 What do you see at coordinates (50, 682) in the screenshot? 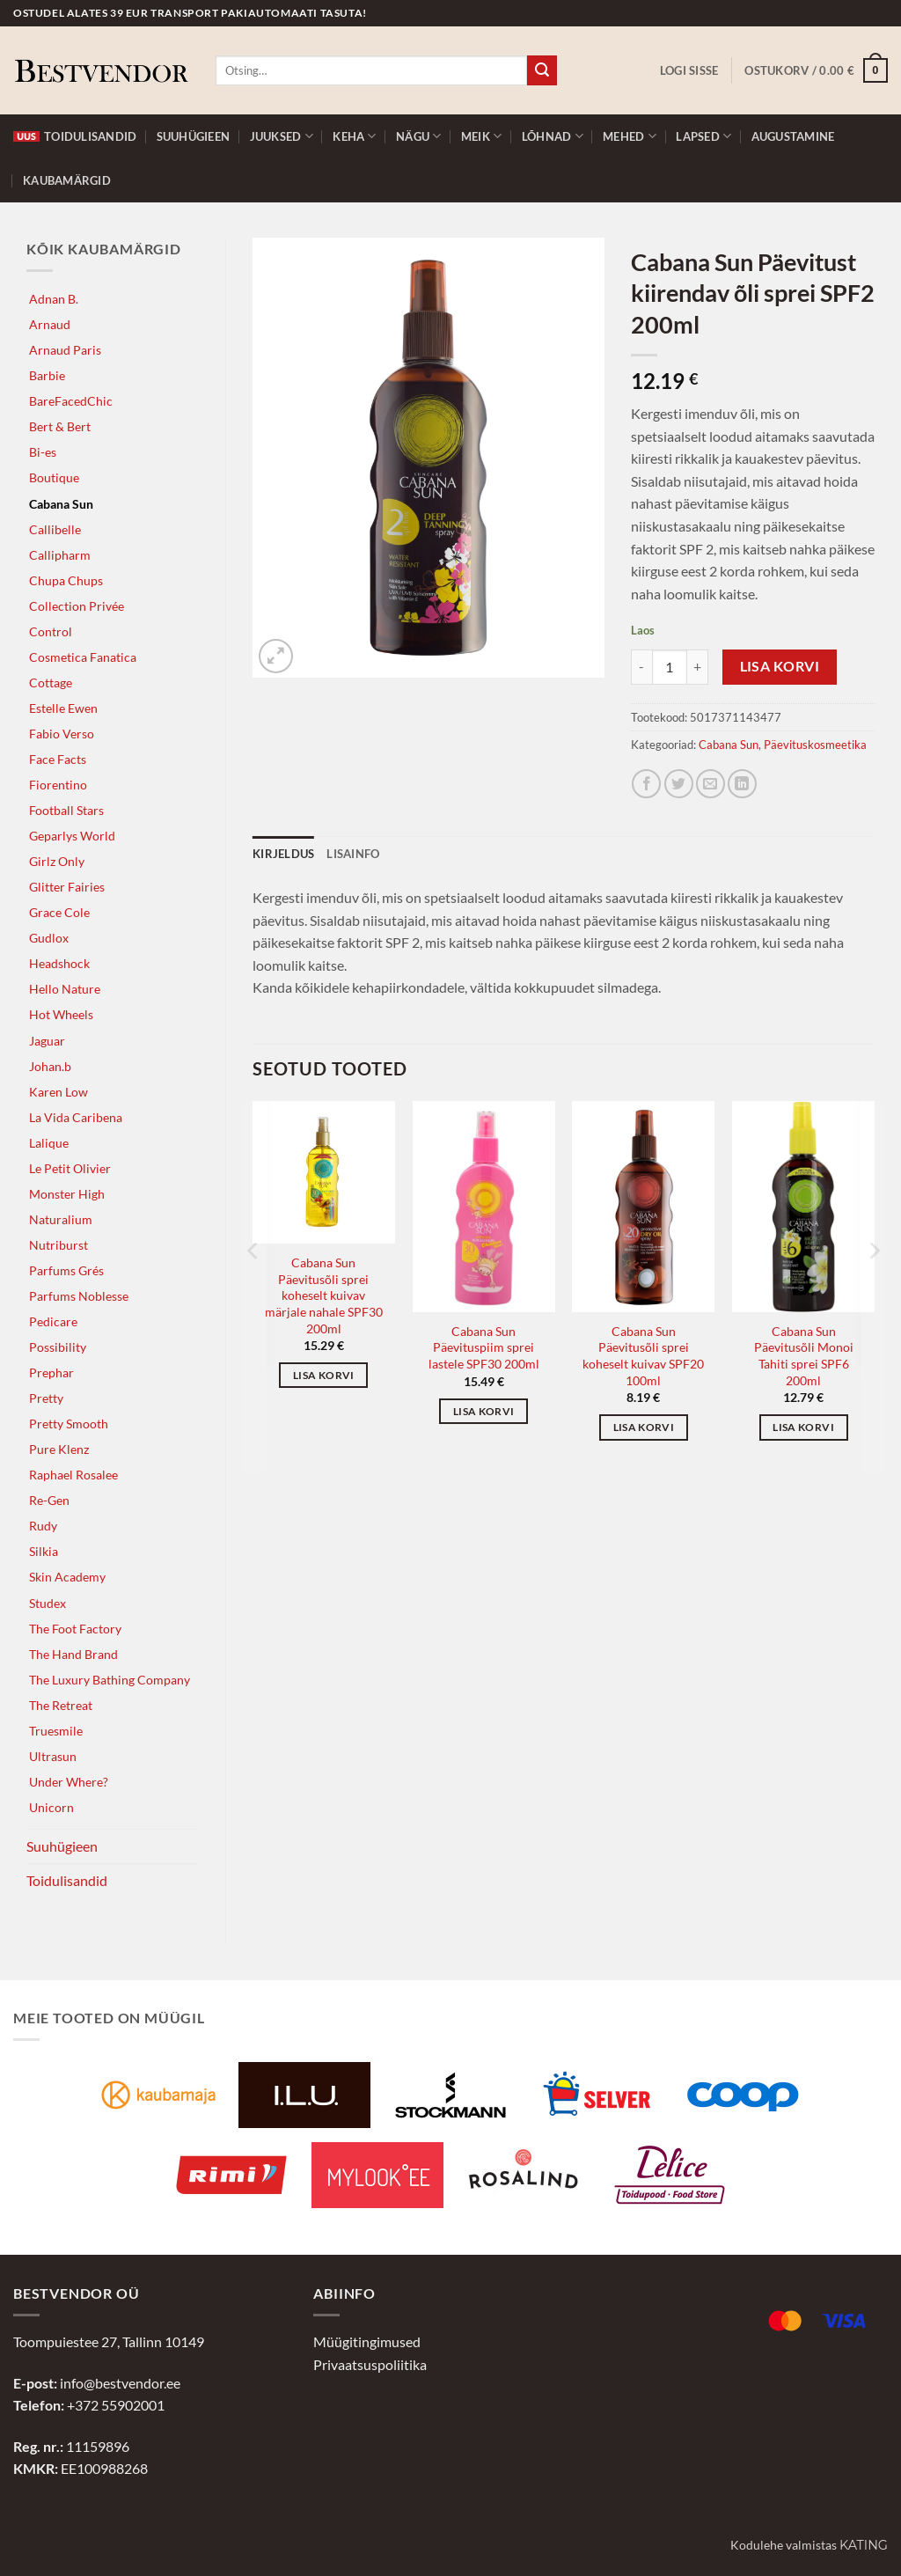
I see `Cottage` at bounding box center [50, 682].